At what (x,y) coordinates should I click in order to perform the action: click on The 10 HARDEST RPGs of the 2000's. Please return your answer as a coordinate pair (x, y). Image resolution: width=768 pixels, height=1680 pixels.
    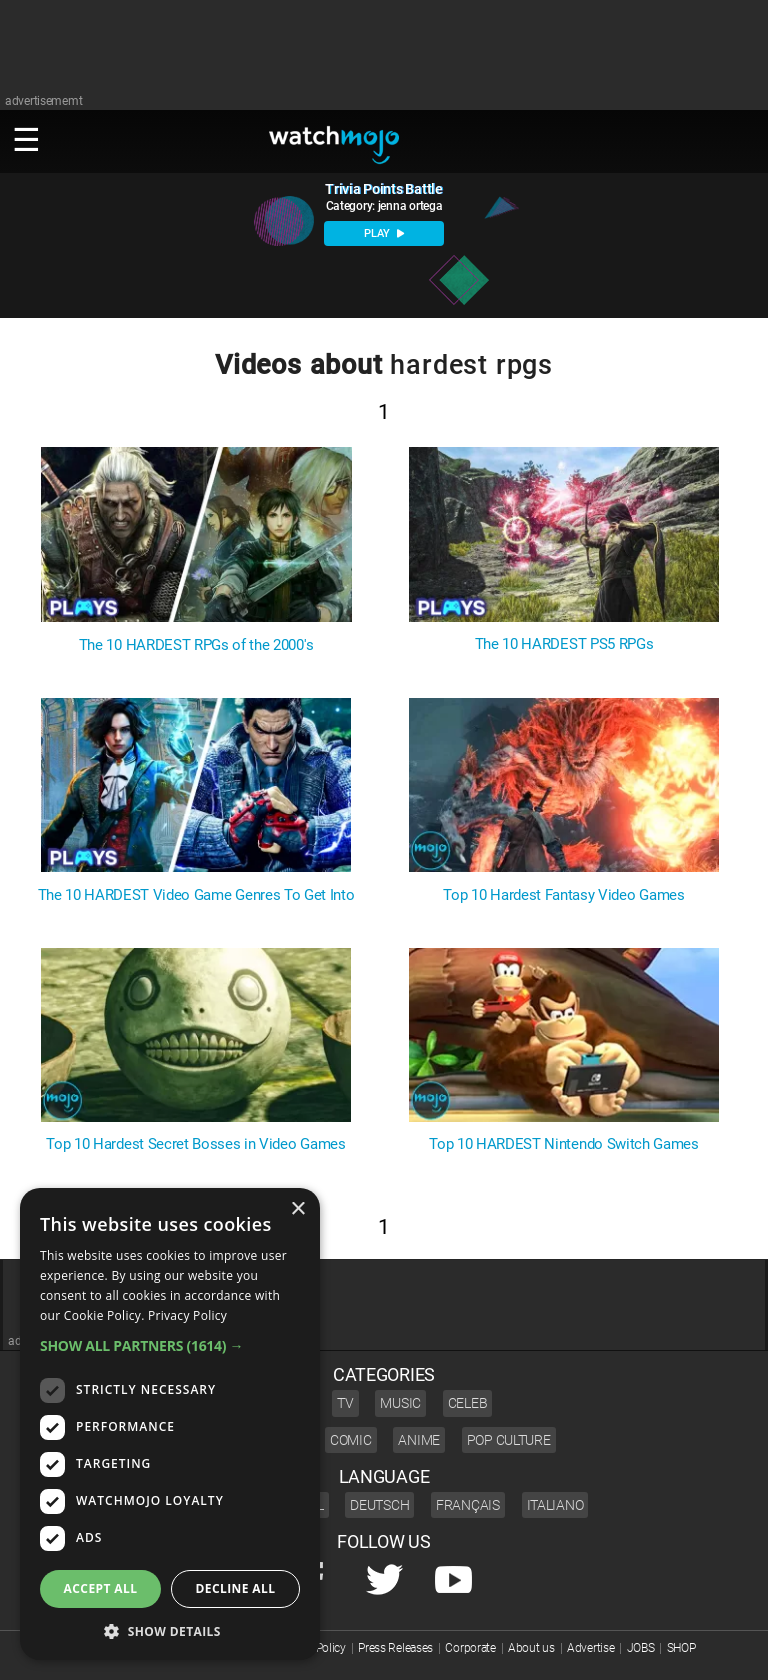
    Looking at the image, I should click on (196, 645).